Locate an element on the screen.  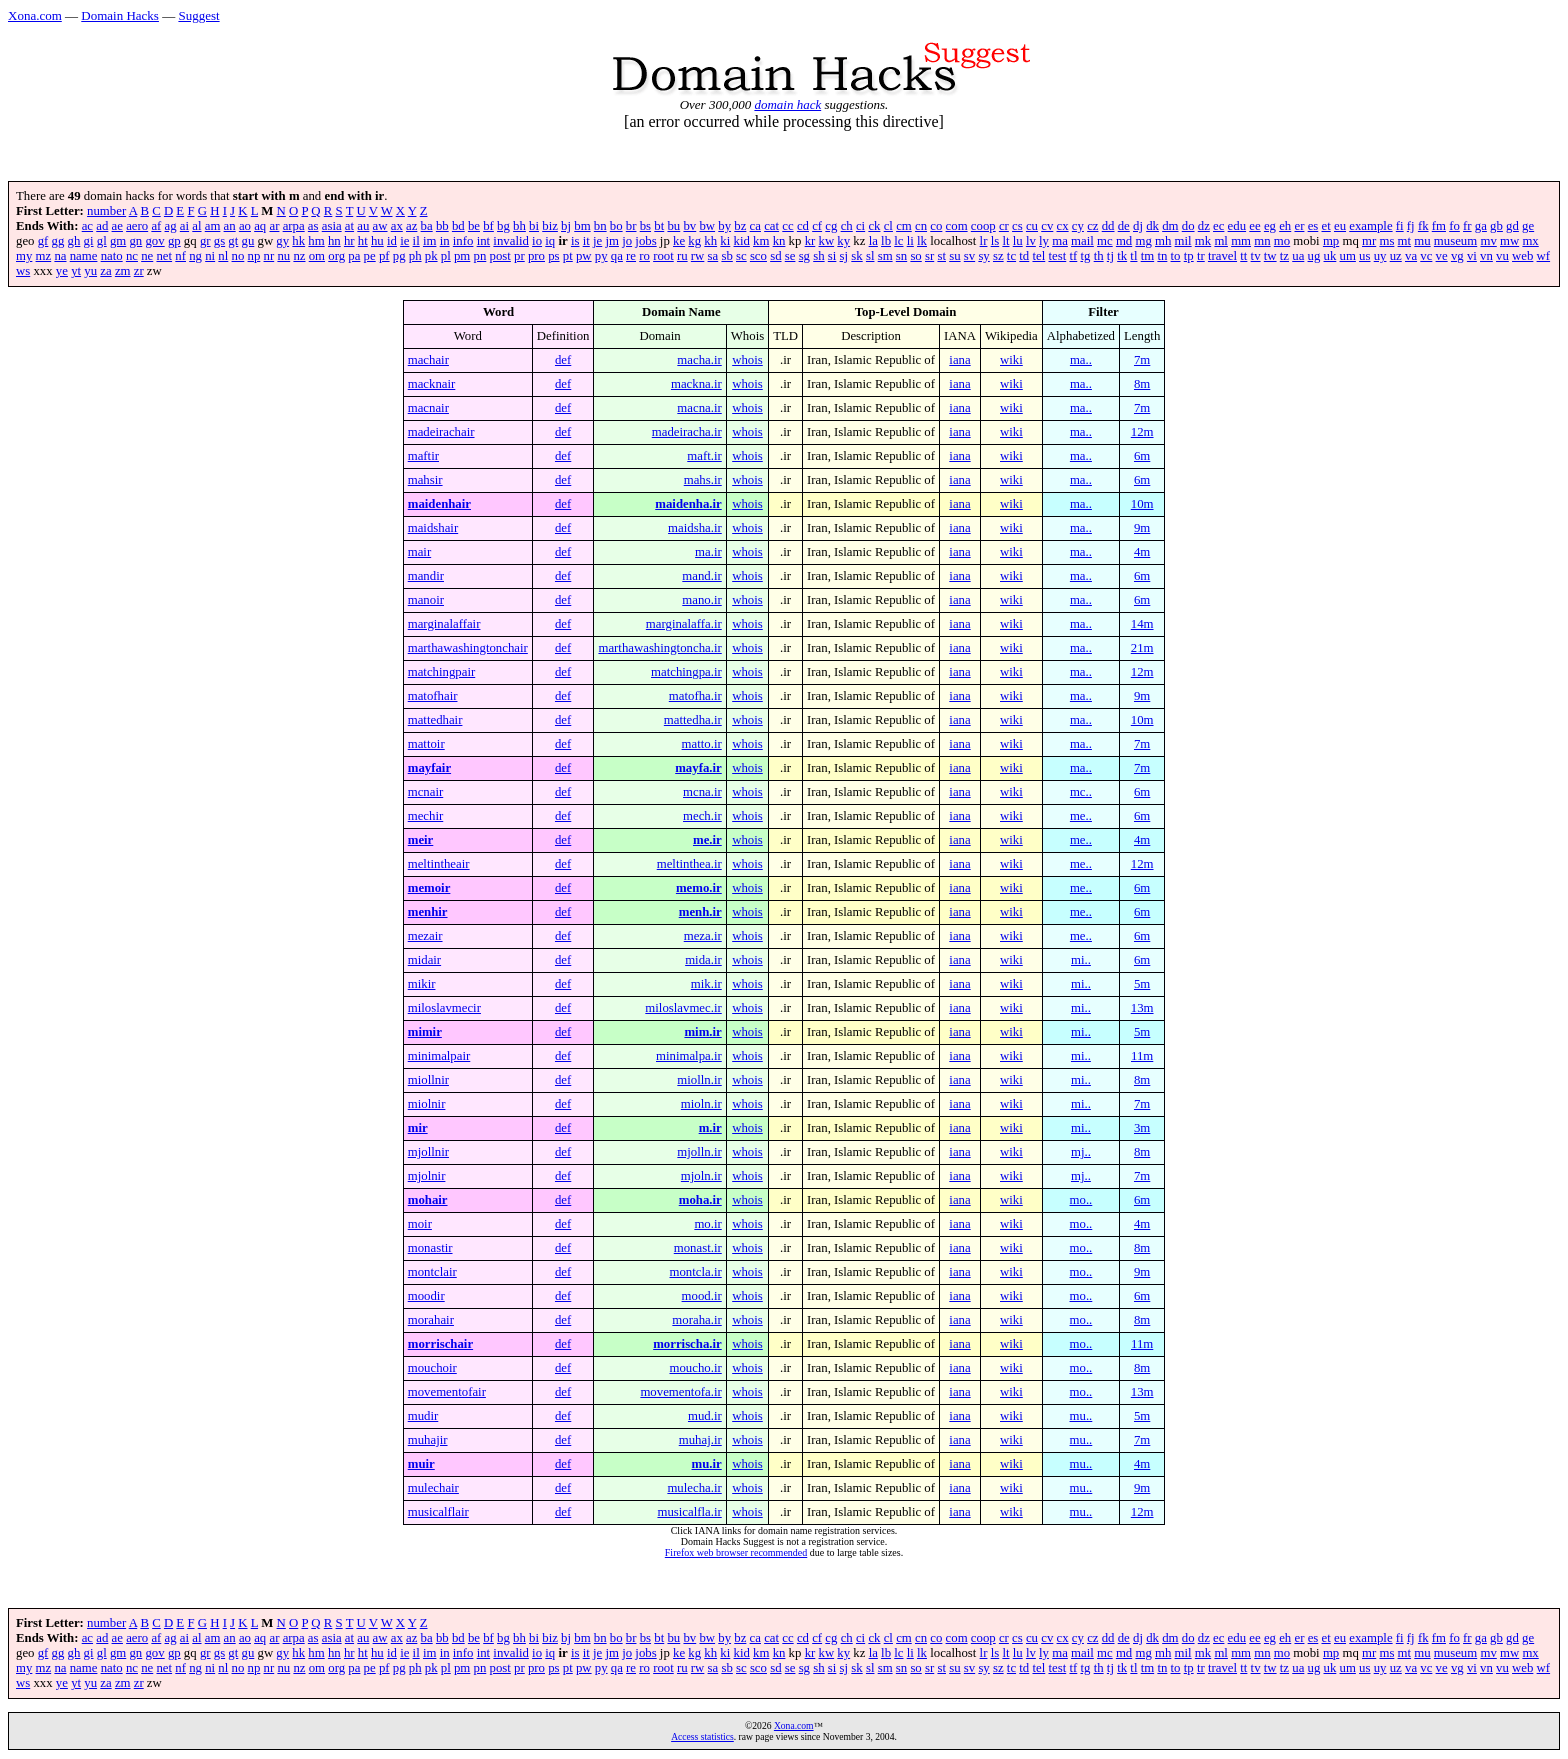
mu is located at coordinates (1422, 241).